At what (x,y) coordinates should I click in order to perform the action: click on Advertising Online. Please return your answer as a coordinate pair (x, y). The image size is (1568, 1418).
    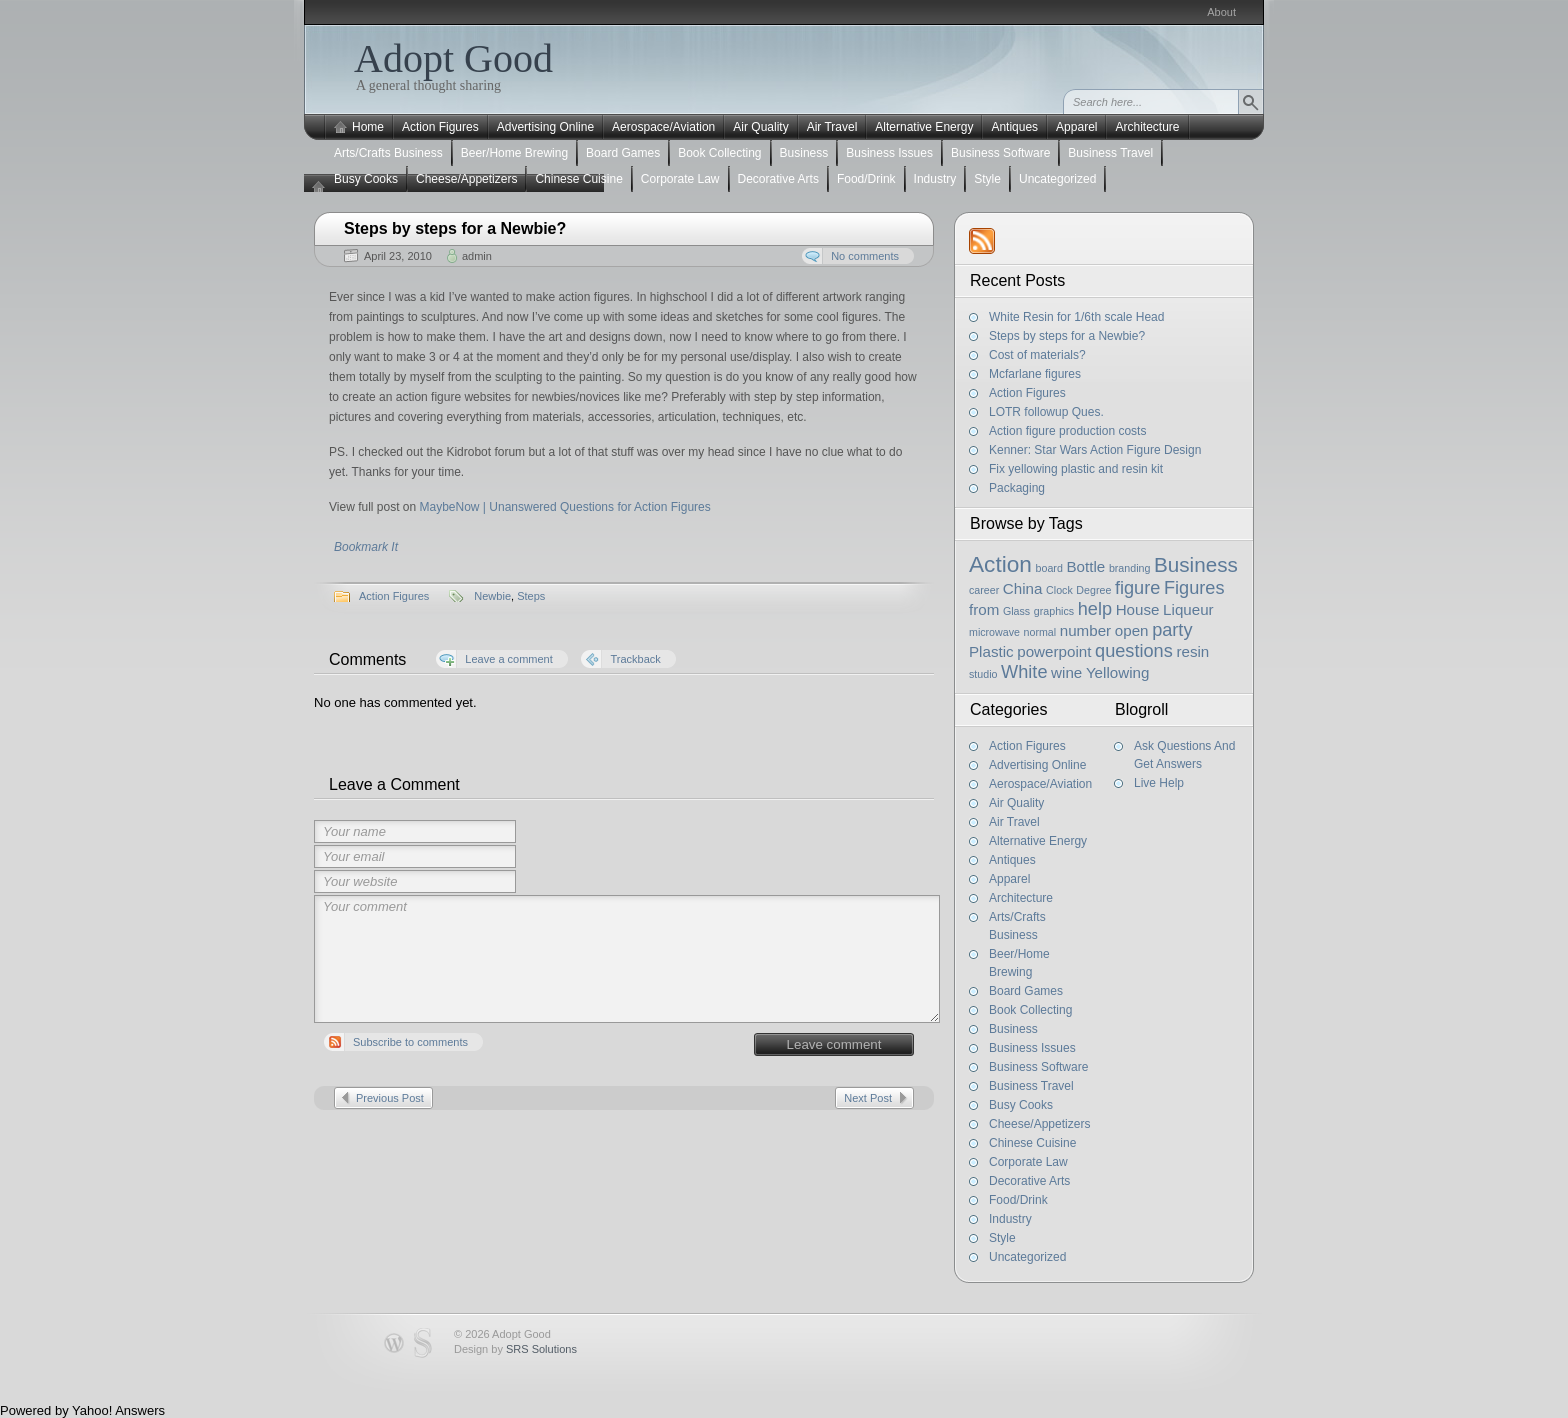
    Looking at the image, I should click on (545, 127).